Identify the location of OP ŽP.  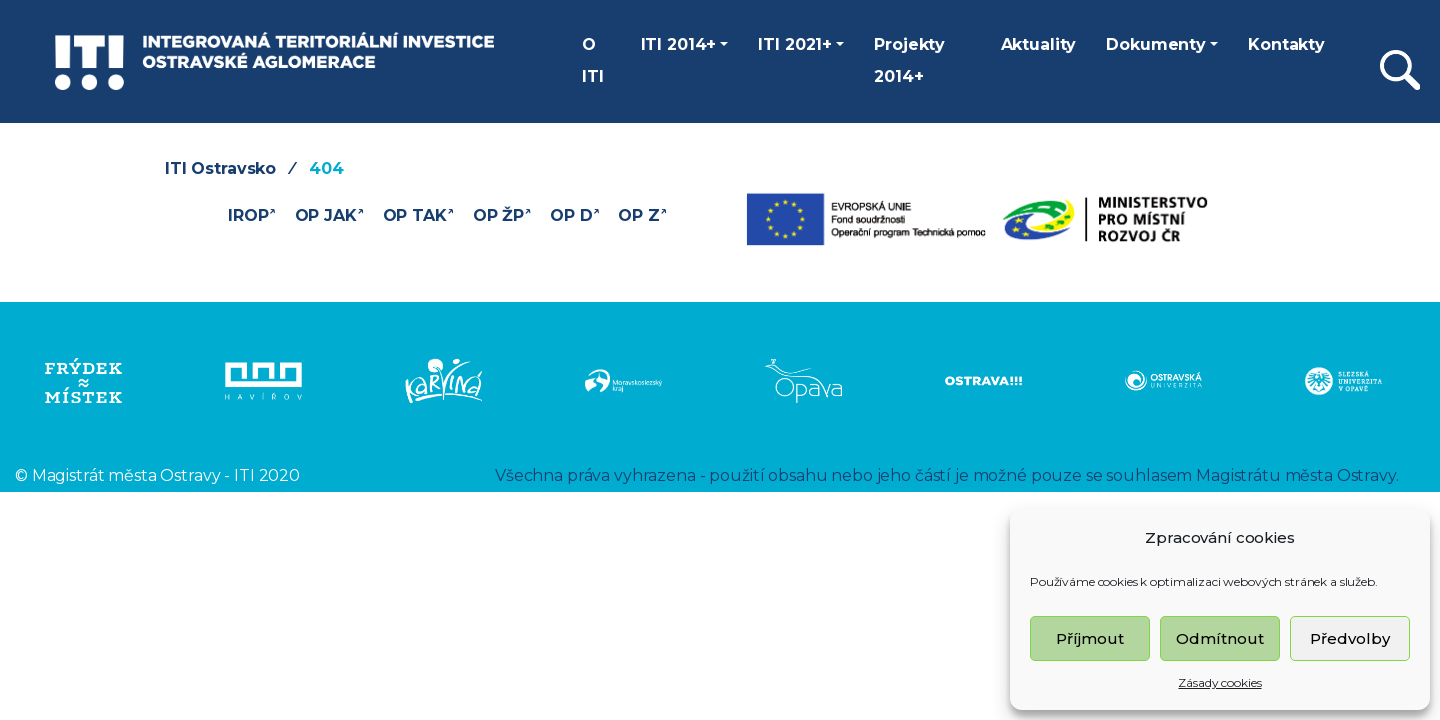
(502, 214).